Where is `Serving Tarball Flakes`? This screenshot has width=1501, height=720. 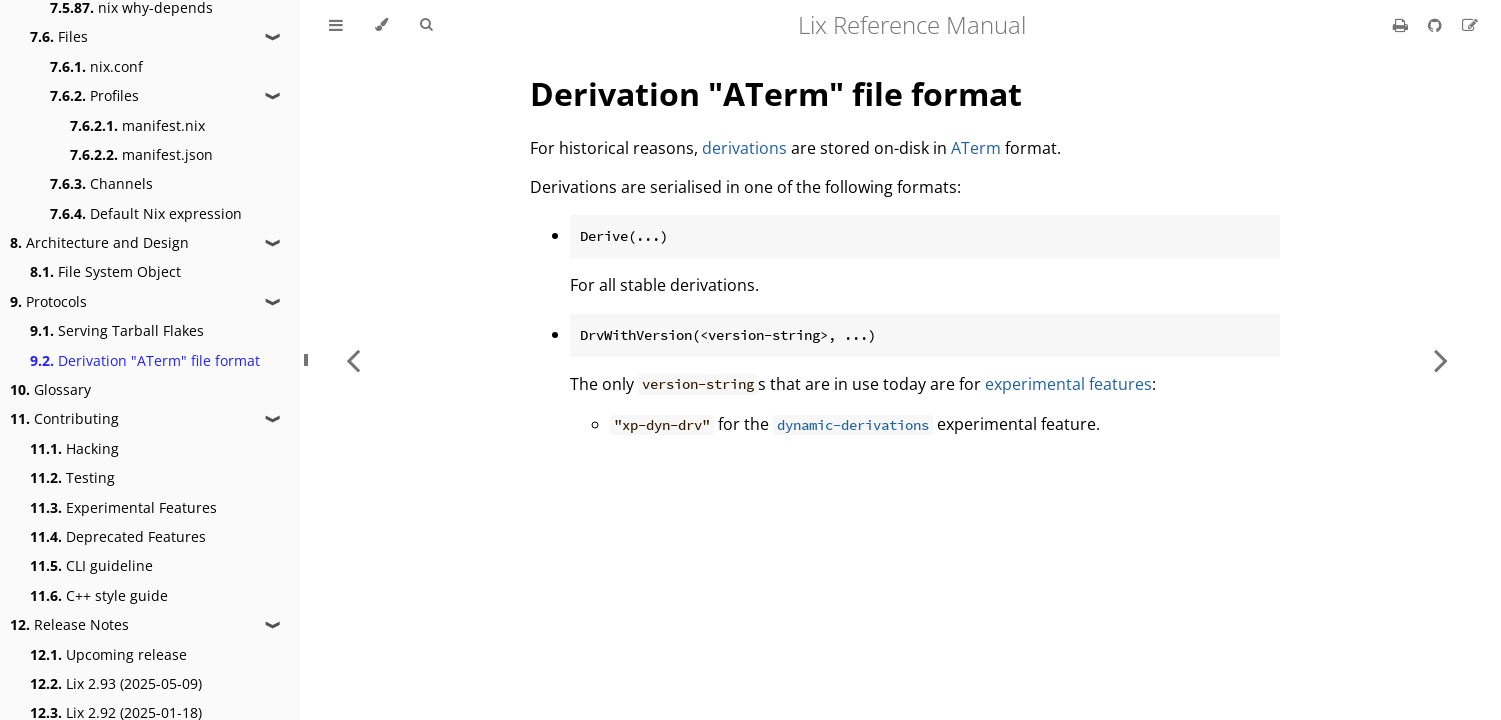 Serving Tarball Flakes is located at coordinates (117, 330).